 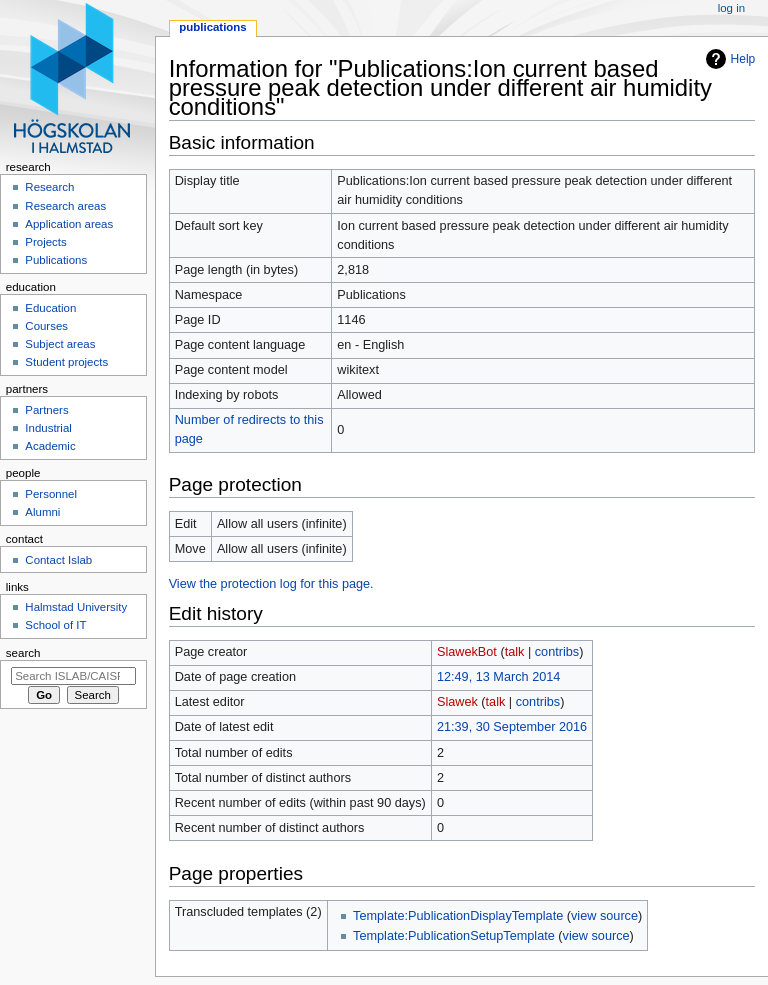 I want to click on Publications, so click(x=212, y=27).